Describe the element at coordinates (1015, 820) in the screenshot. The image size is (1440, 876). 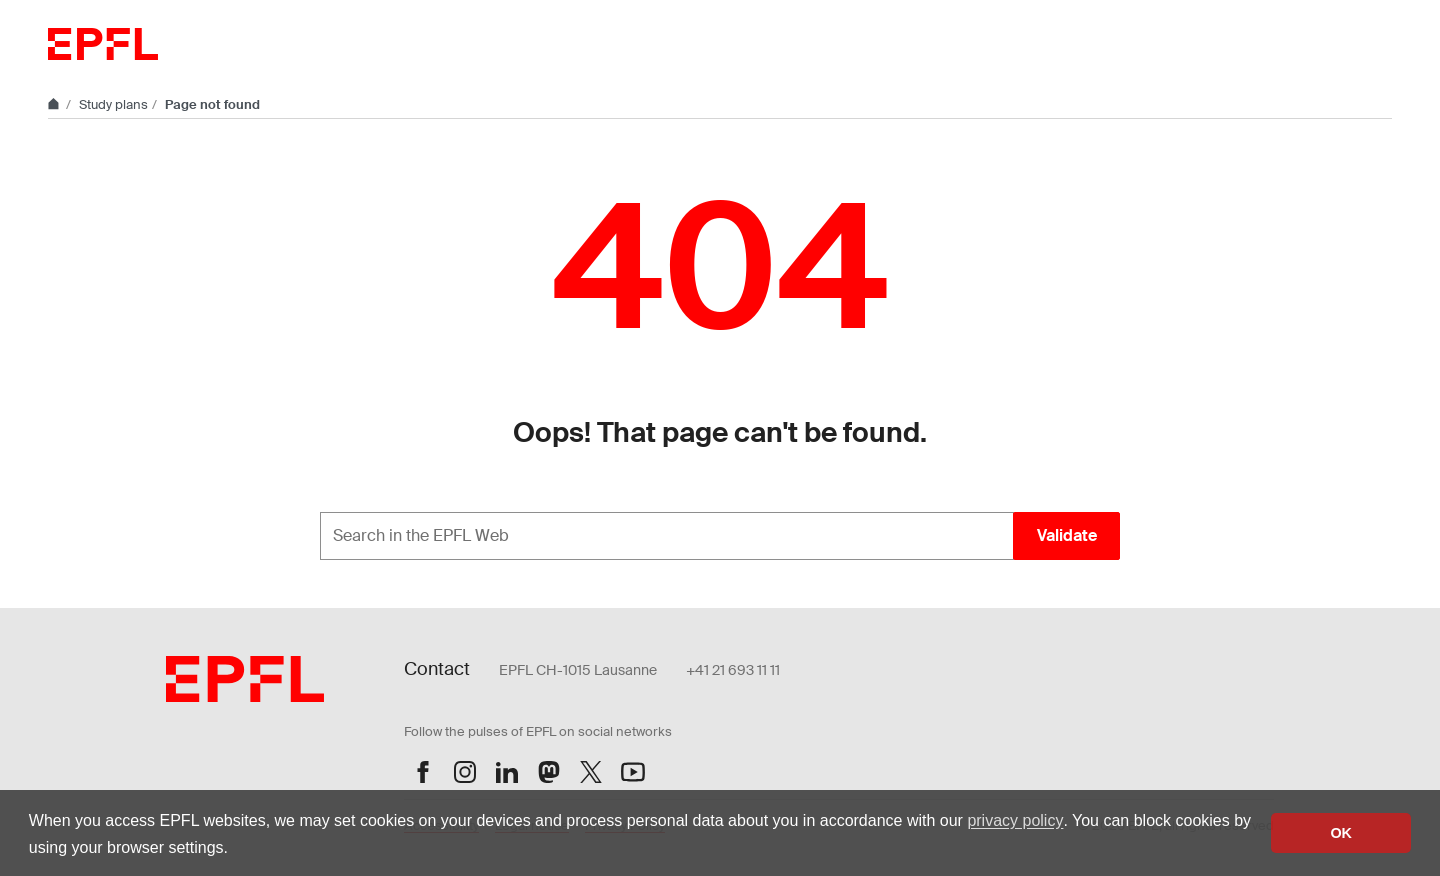
I see `privacy policy` at that location.